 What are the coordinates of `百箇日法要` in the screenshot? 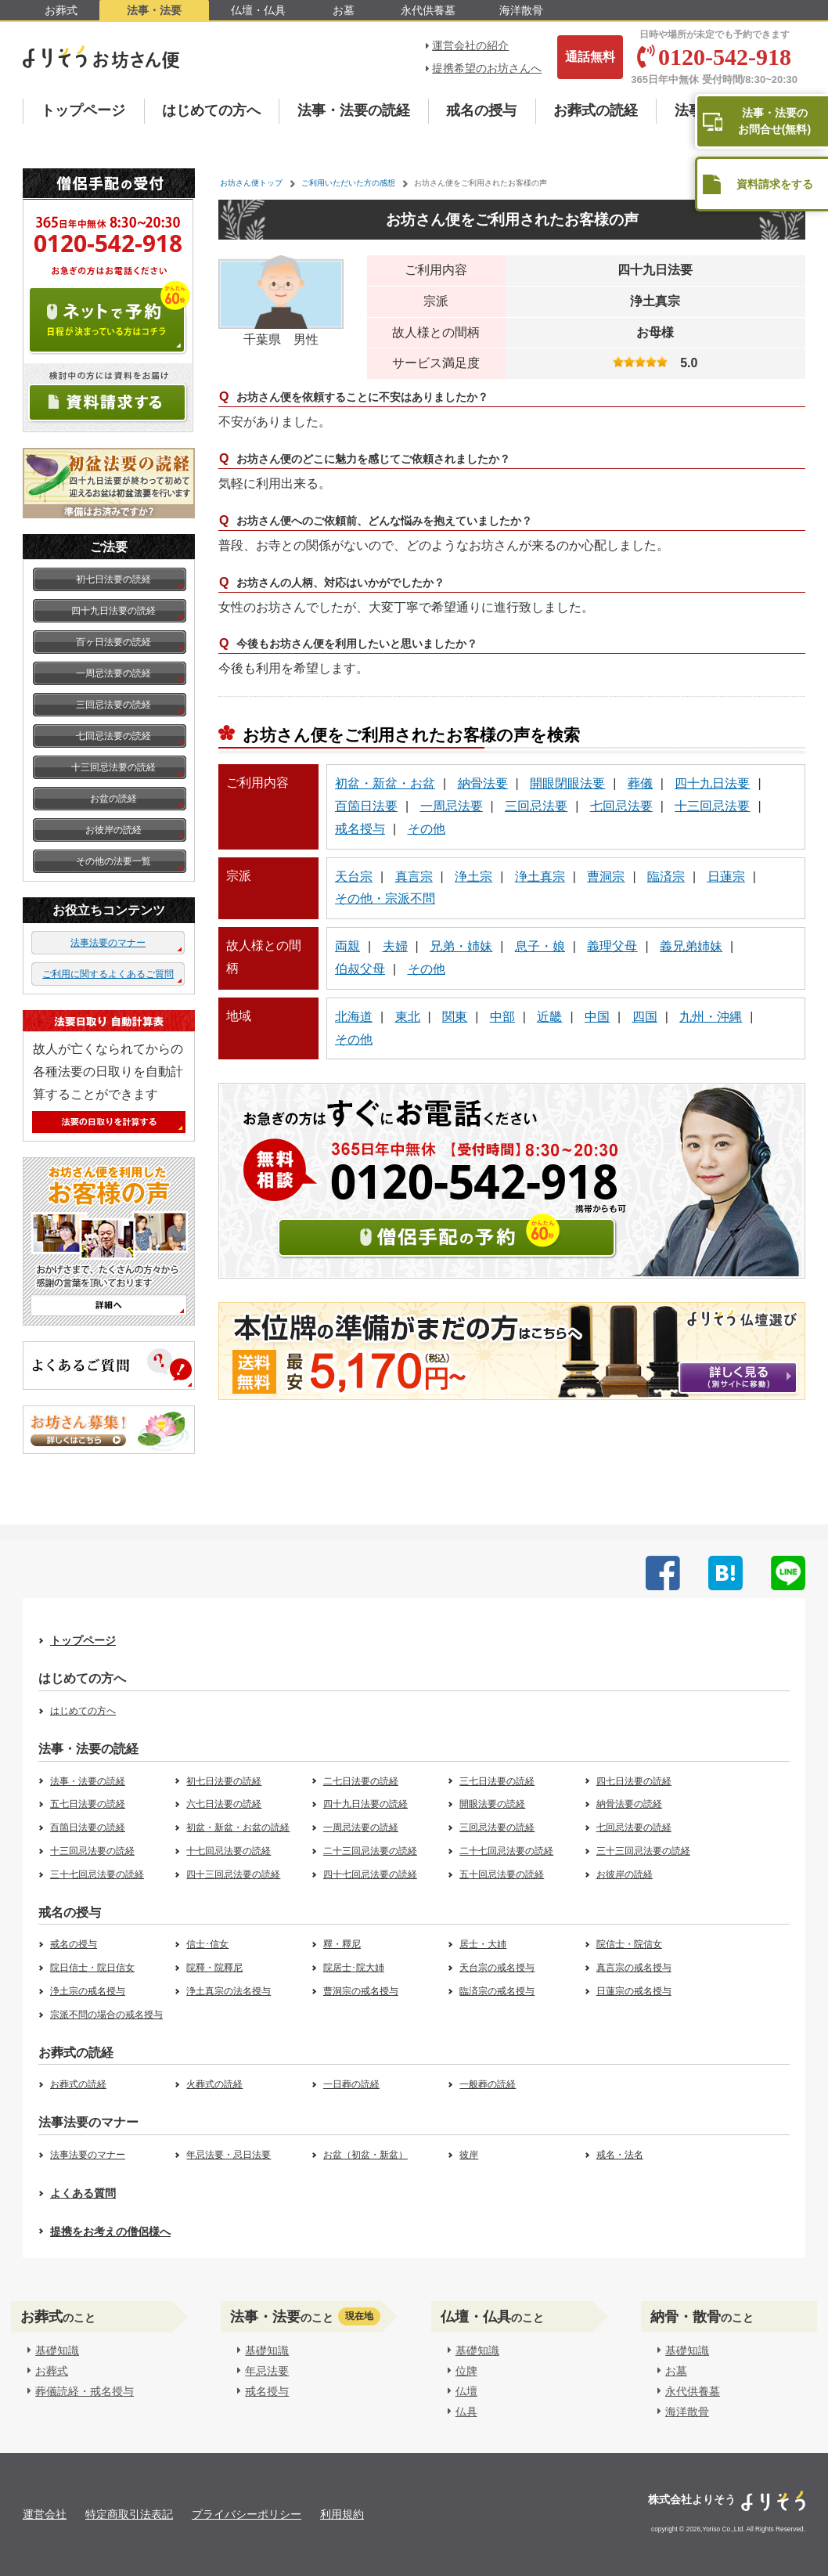 It's located at (366, 806).